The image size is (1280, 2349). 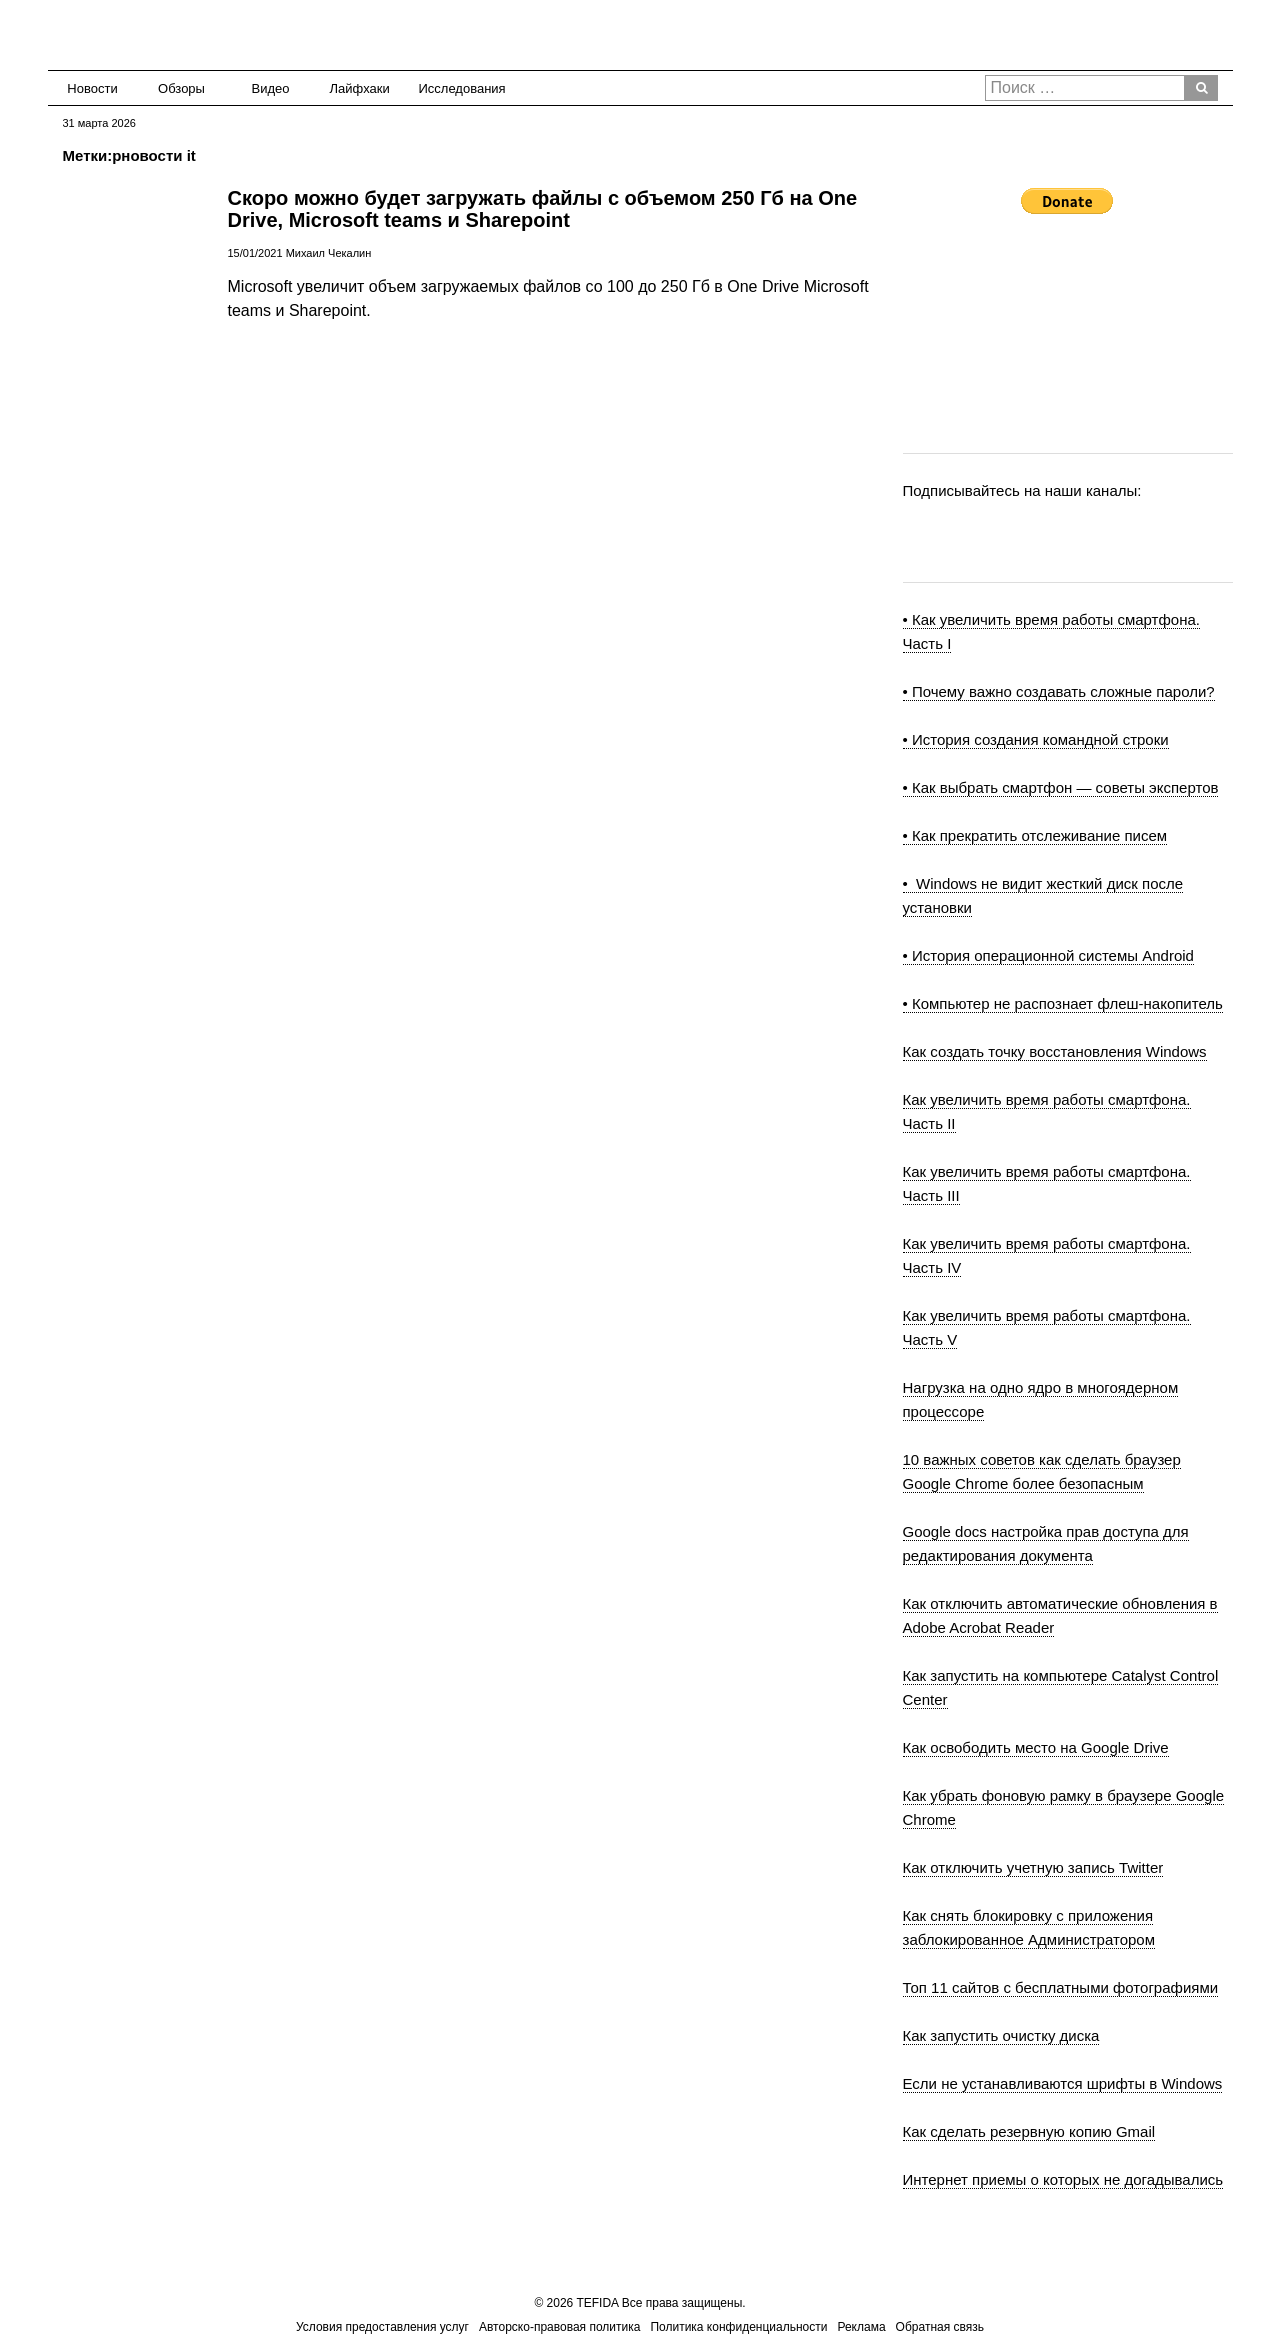 What do you see at coordinates (1048, 955) in the screenshot?
I see `• История операционной системы Android` at bounding box center [1048, 955].